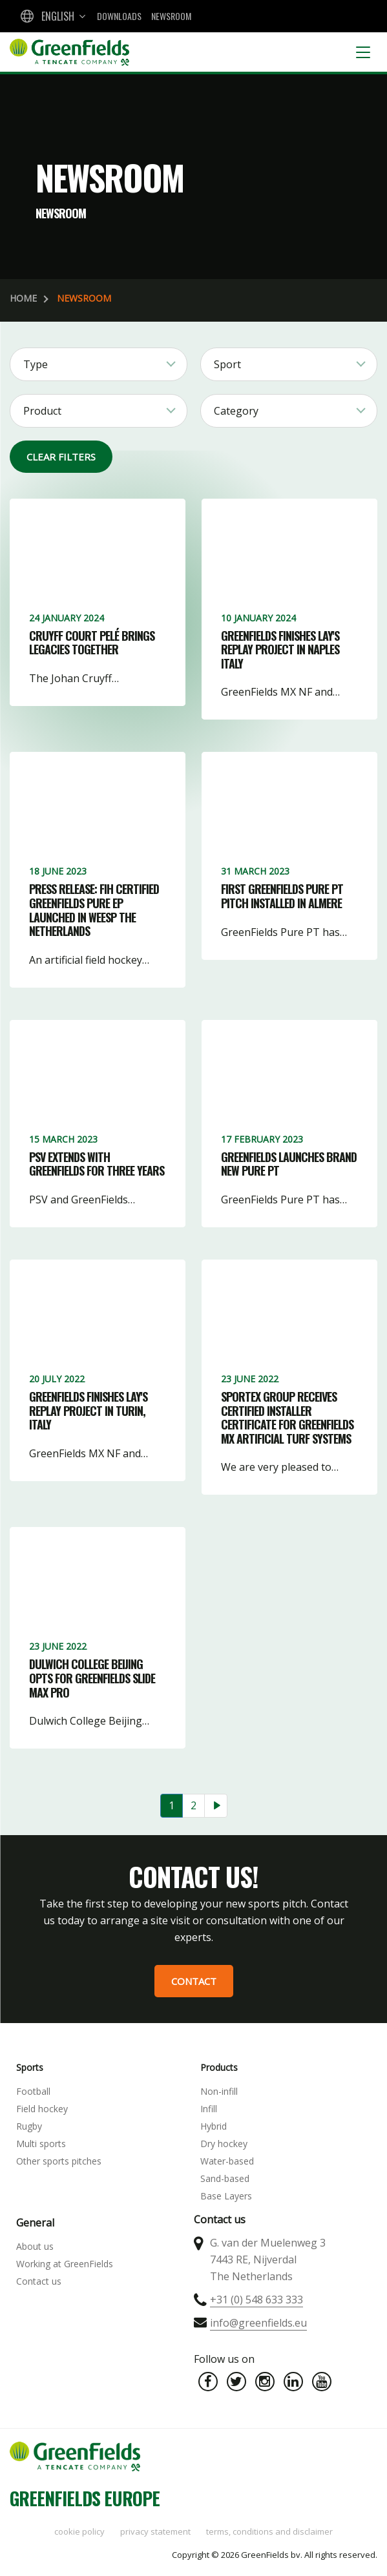  Describe the element at coordinates (208, 2109) in the screenshot. I see `Infill` at that location.